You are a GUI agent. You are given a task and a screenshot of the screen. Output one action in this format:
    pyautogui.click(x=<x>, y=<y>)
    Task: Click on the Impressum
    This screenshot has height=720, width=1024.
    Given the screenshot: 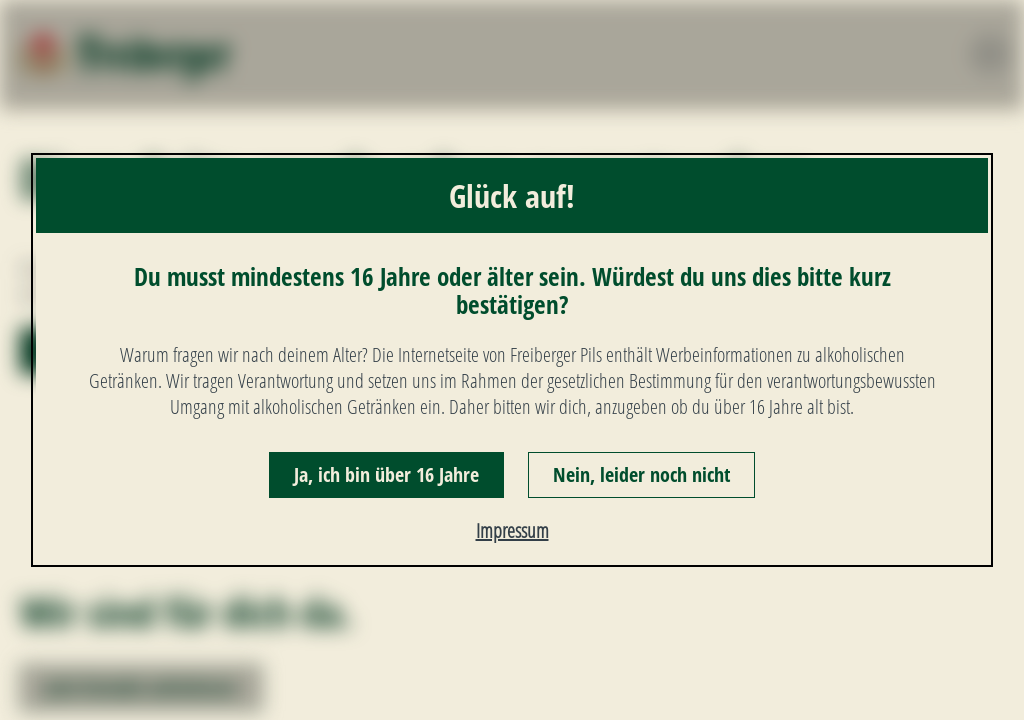 What is the action you would take?
    pyautogui.click(x=512, y=530)
    